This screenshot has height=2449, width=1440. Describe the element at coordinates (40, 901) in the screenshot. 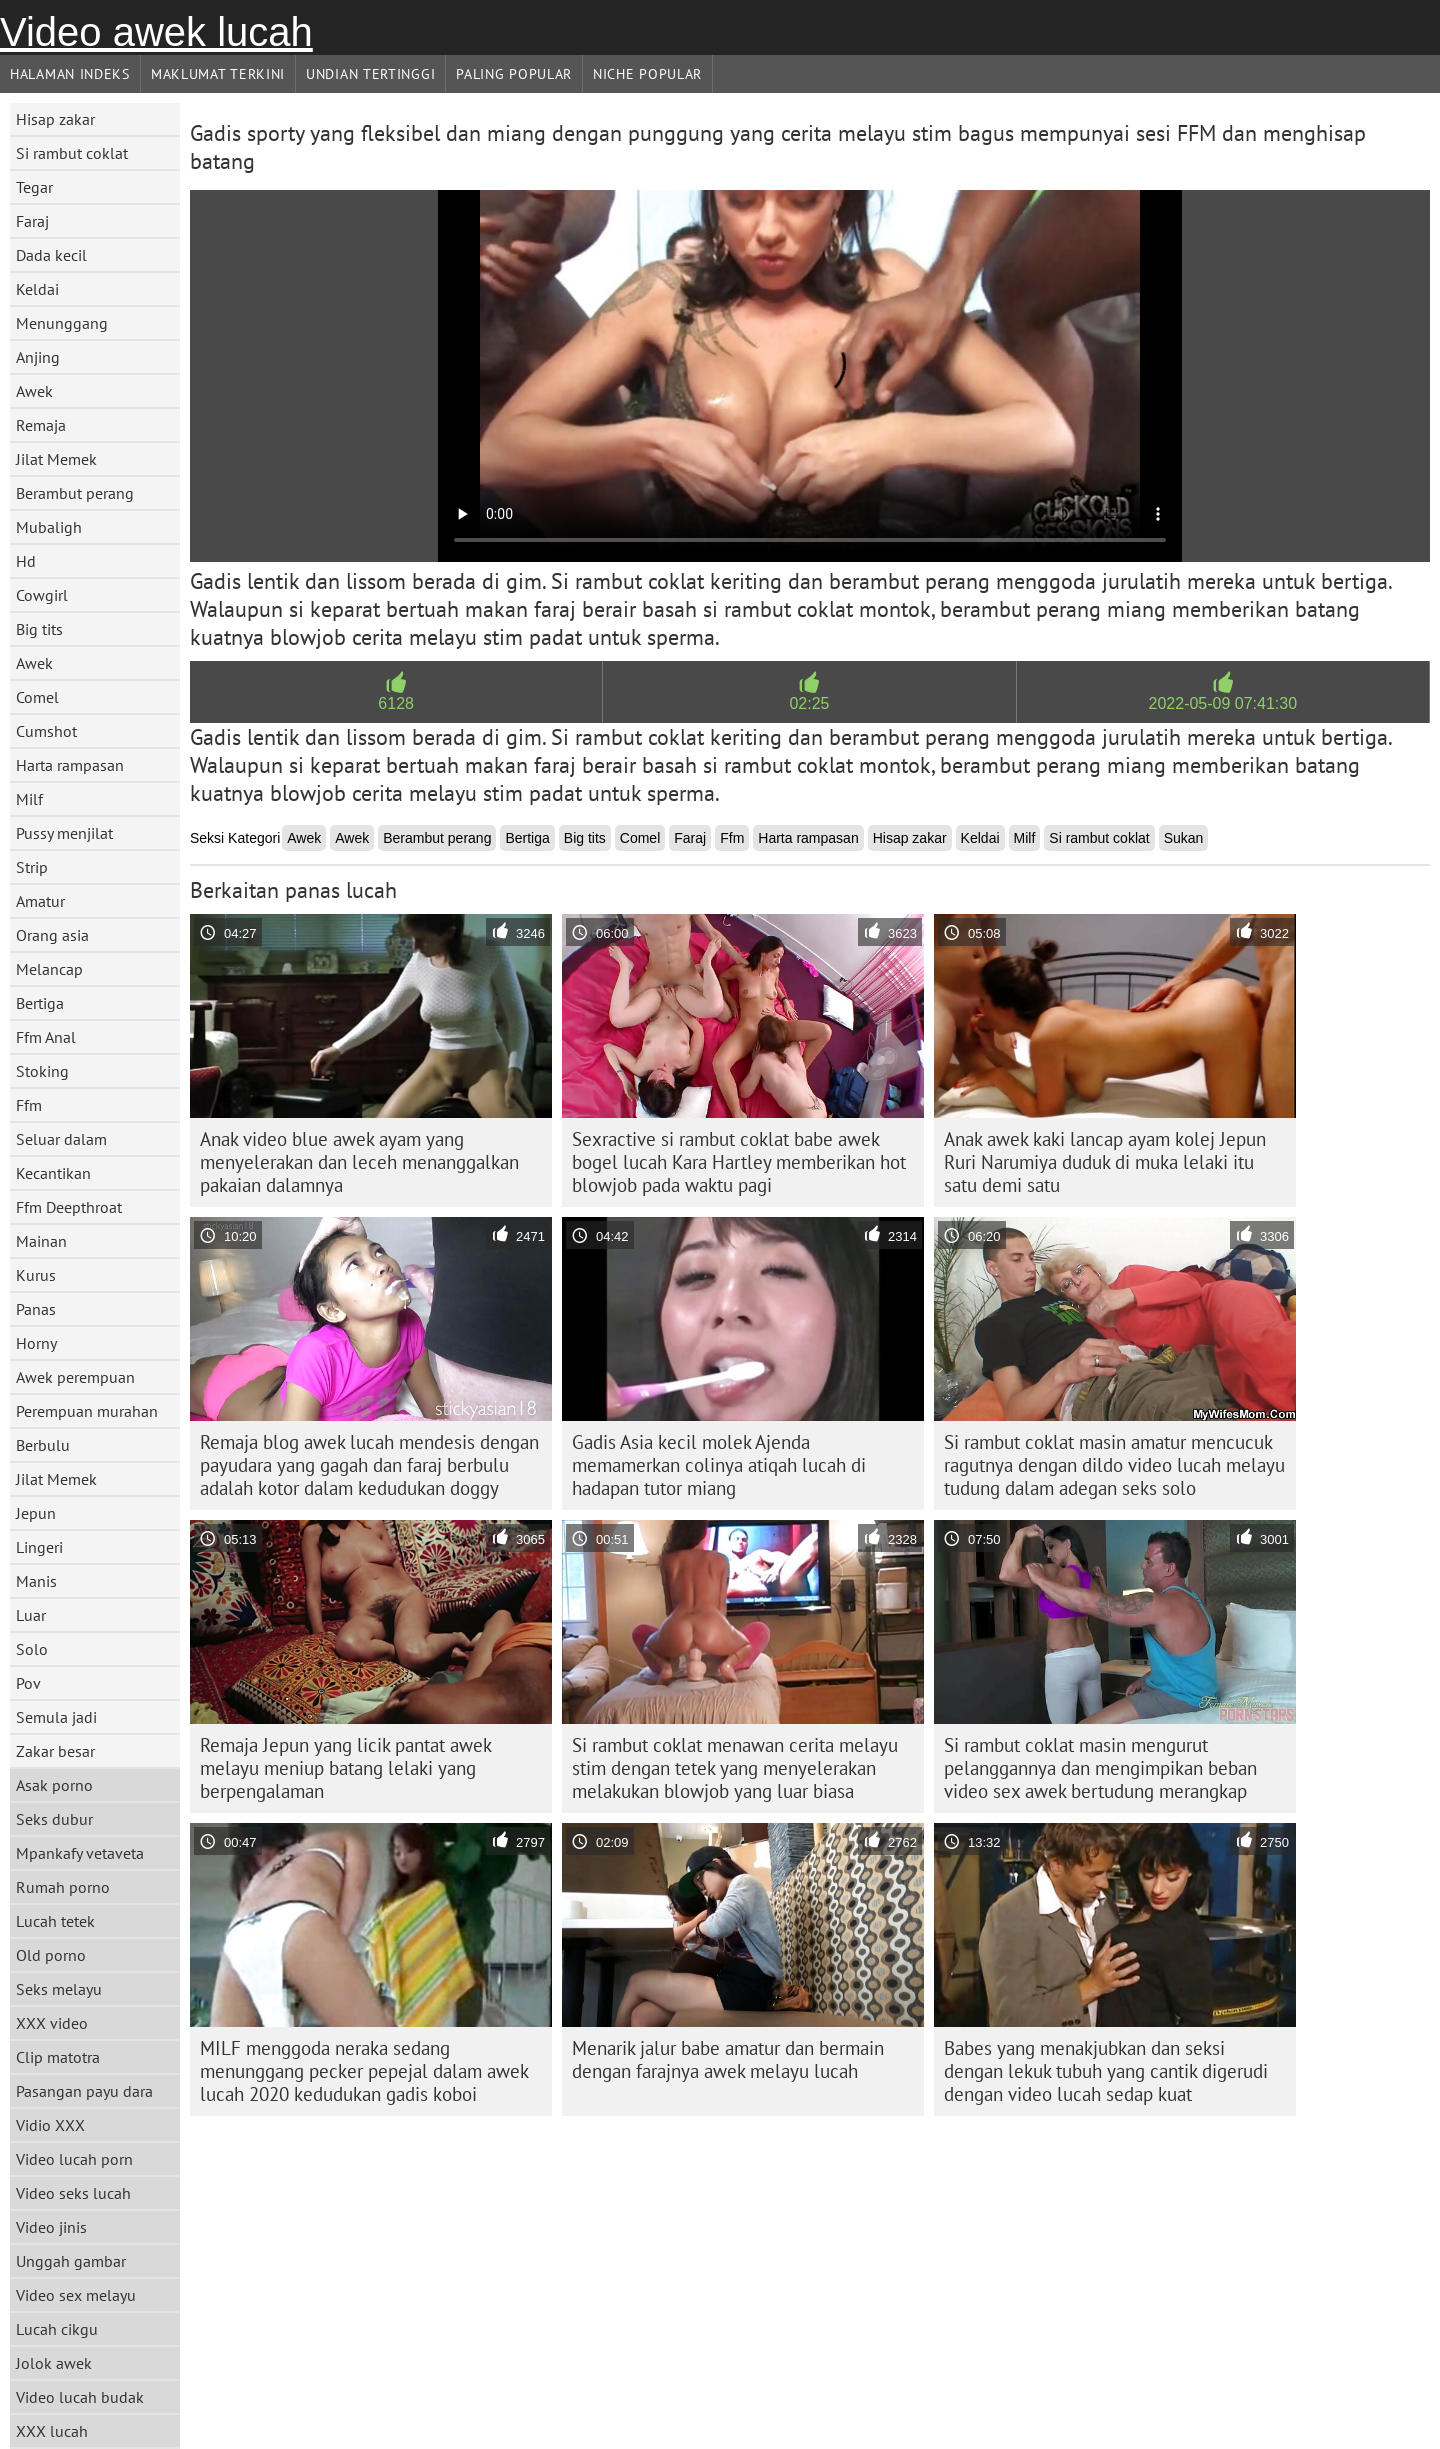

I see `Amatur` at that location.